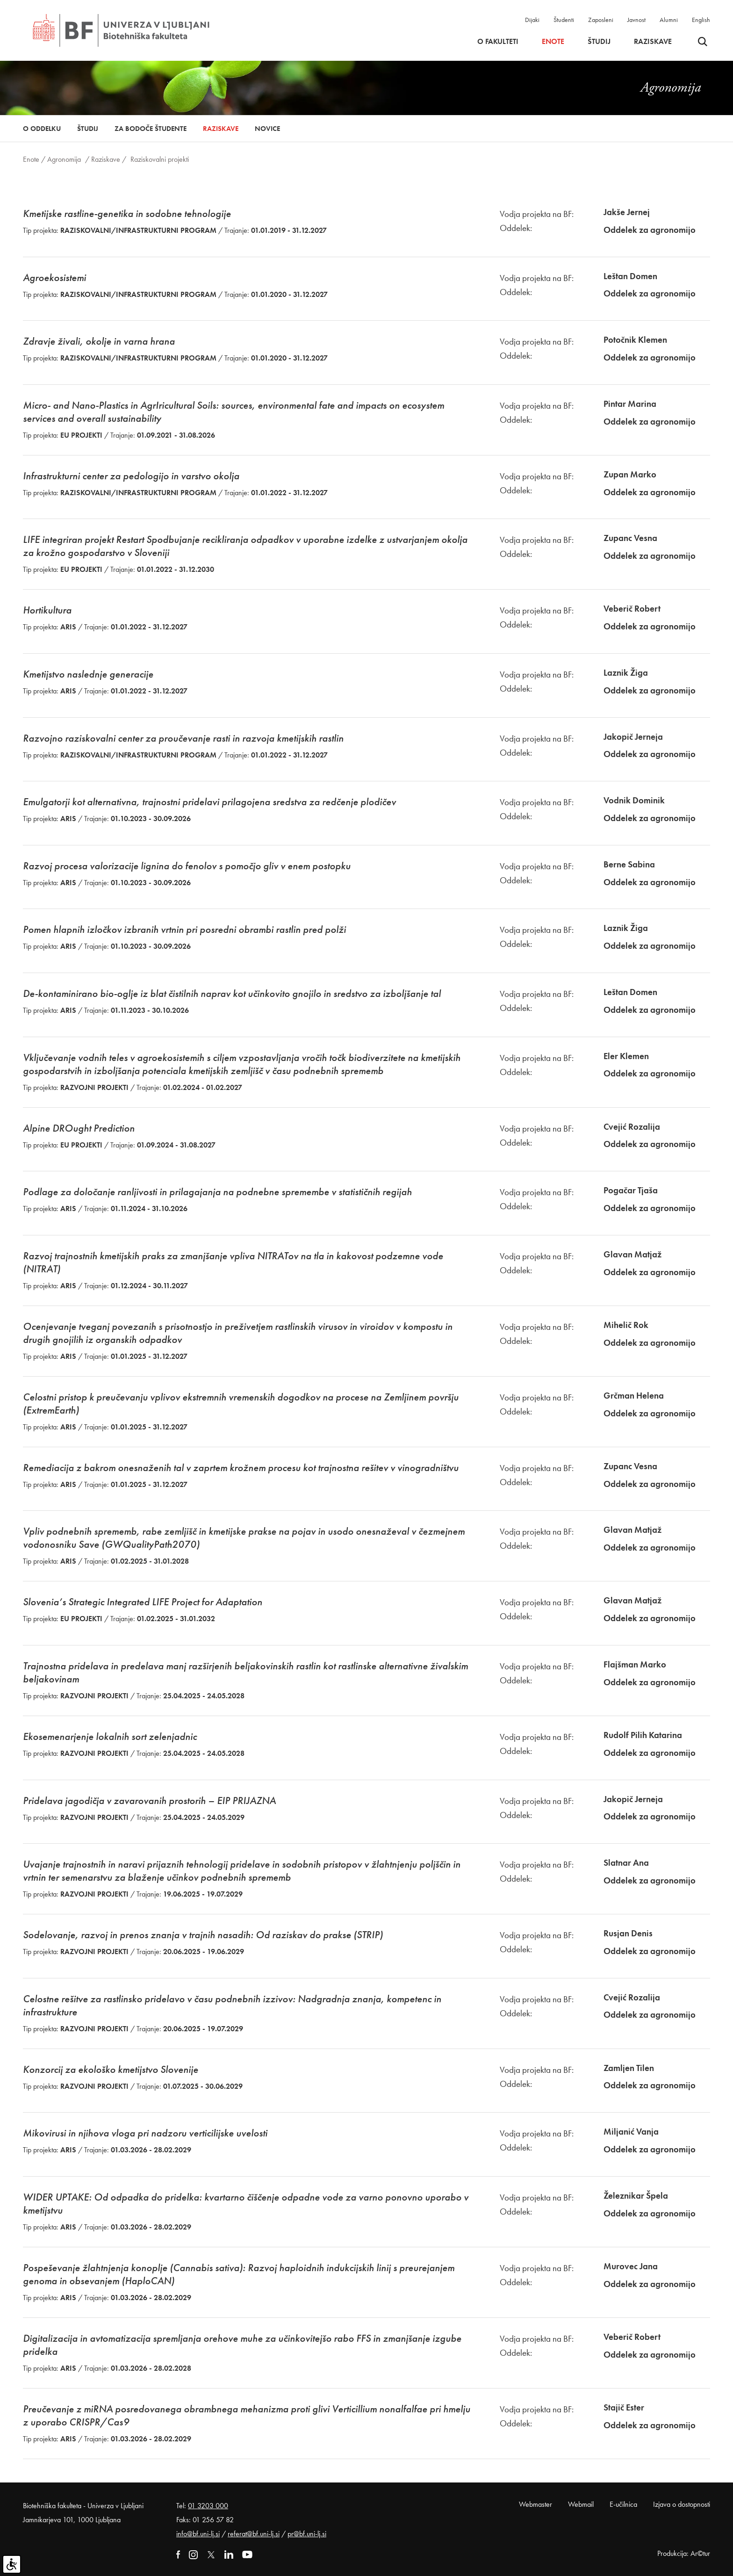 The width and height of the screenshot is (733, 2576). I want to click on Alumni, so click(669, 19).